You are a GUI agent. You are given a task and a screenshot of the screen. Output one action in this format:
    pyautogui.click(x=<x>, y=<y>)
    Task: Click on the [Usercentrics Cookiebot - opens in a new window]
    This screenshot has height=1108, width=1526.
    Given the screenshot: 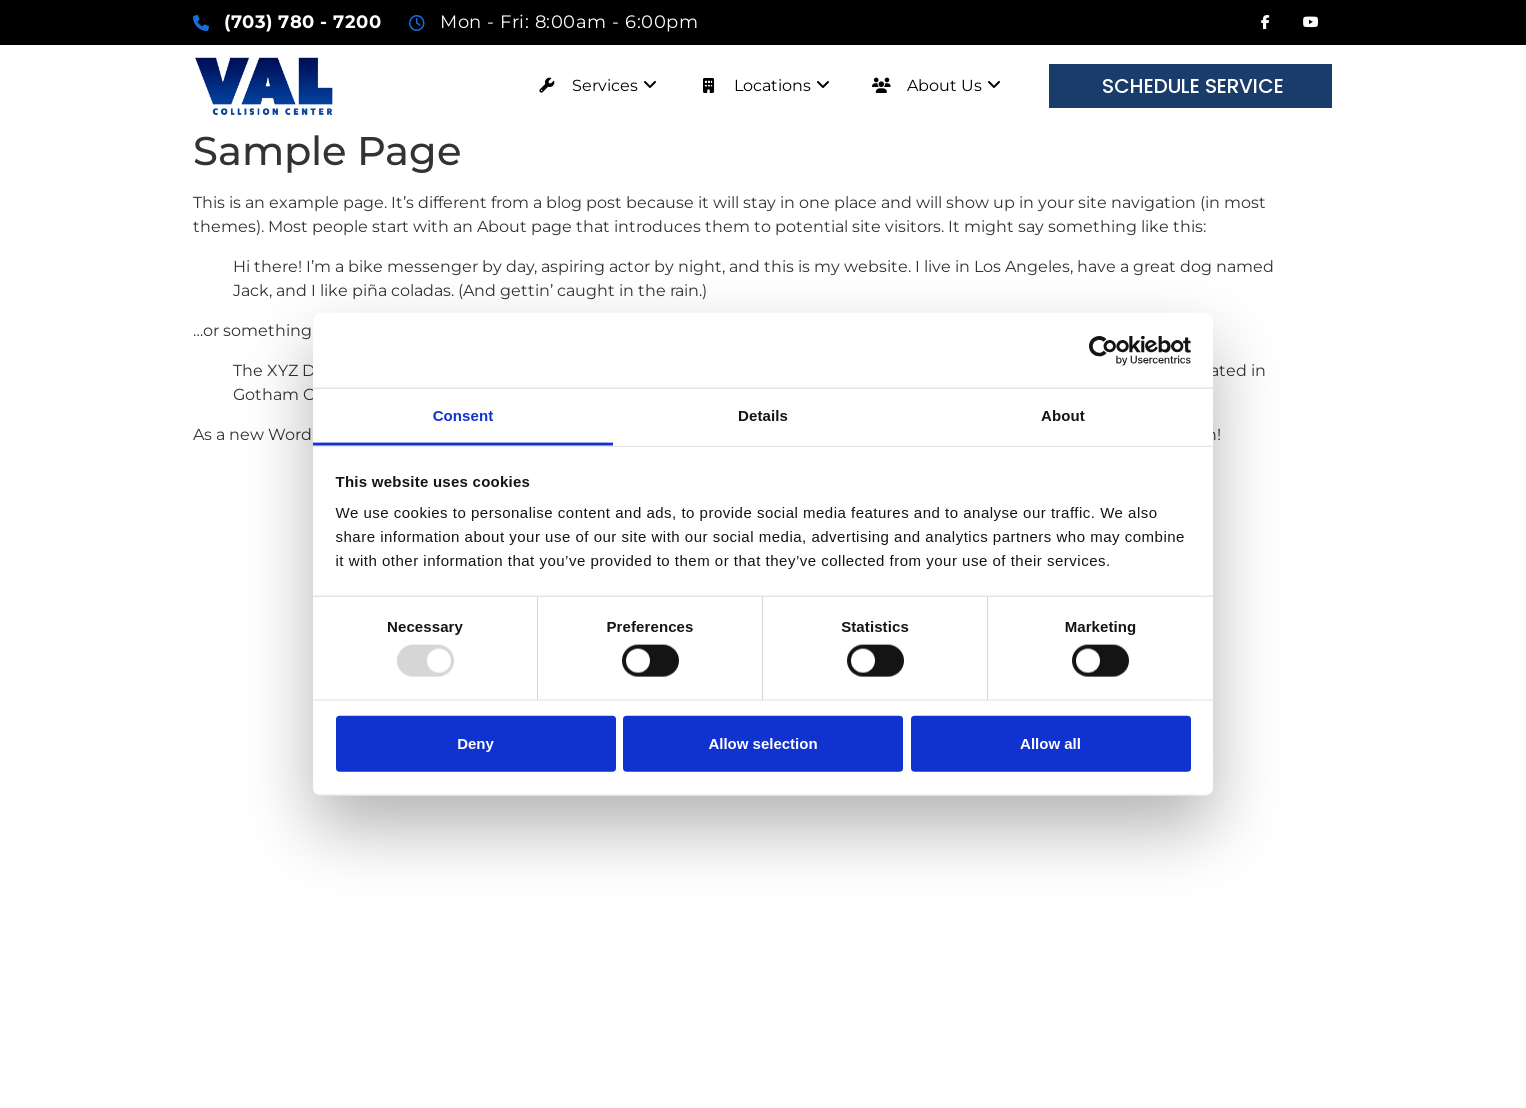 What is the action you would take?
    pyautogui.click(x=1103, y=350)
    